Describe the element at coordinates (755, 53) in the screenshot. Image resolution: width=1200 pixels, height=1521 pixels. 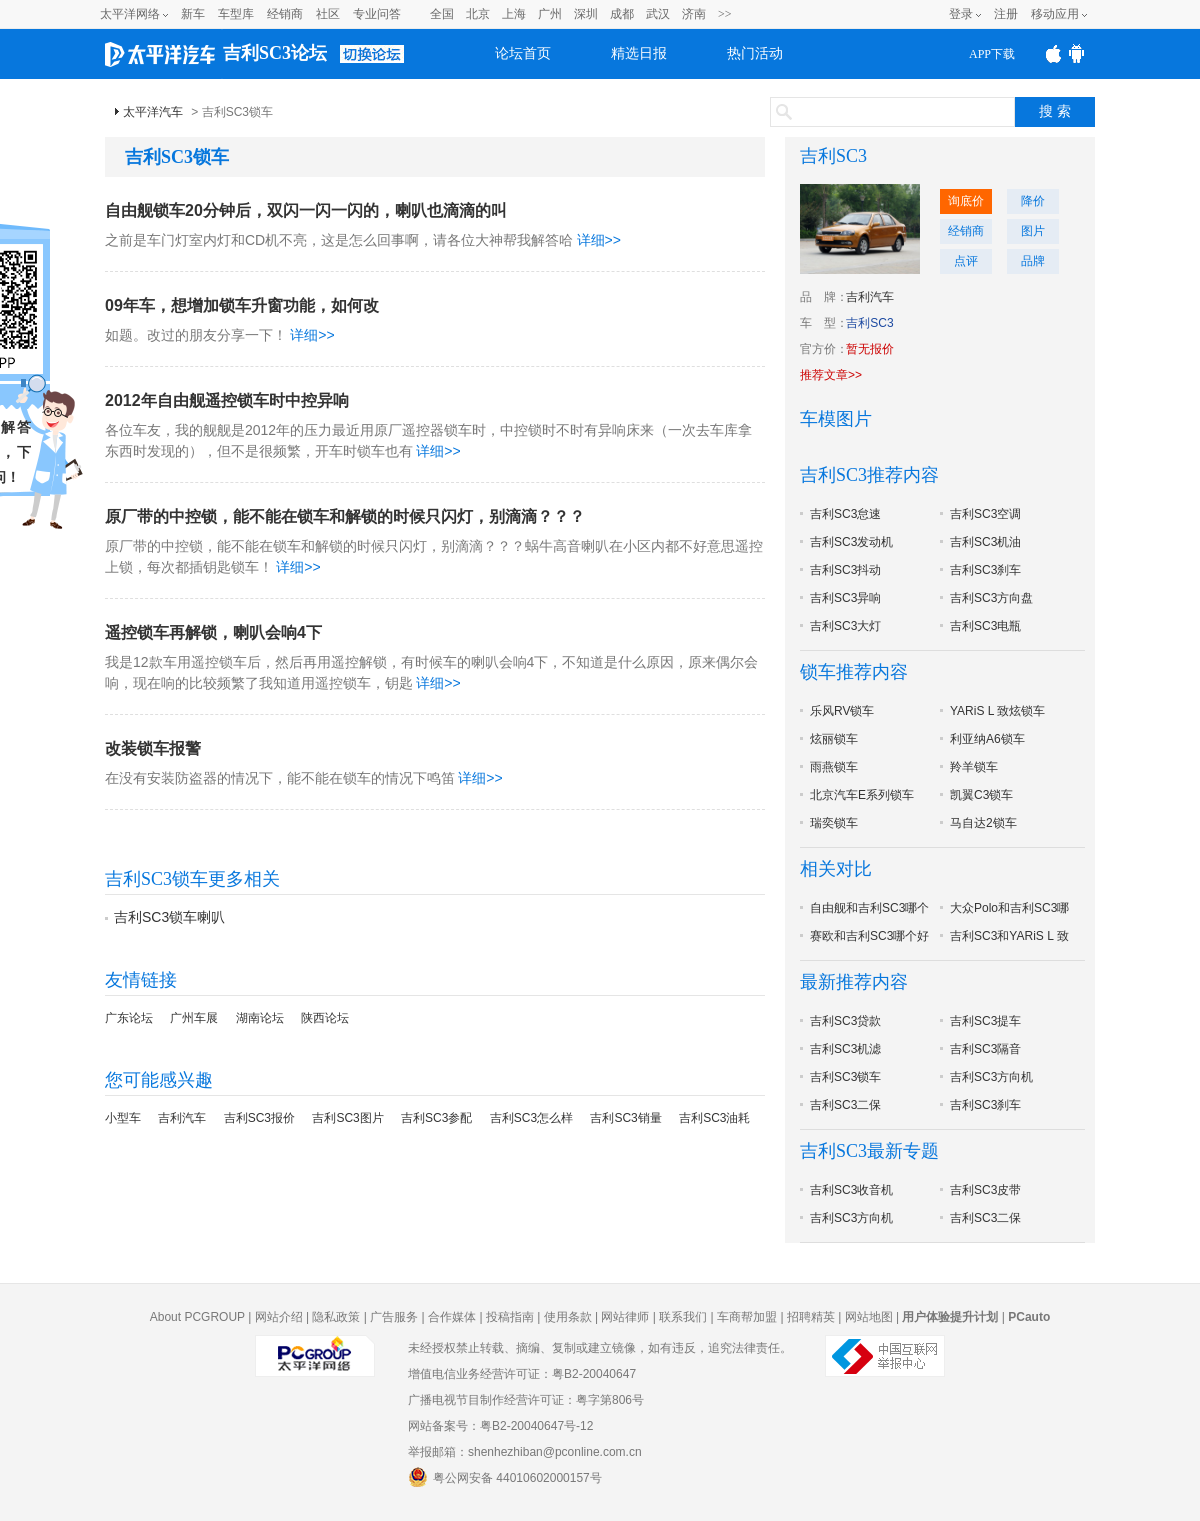
I see `热门活动` at that location.